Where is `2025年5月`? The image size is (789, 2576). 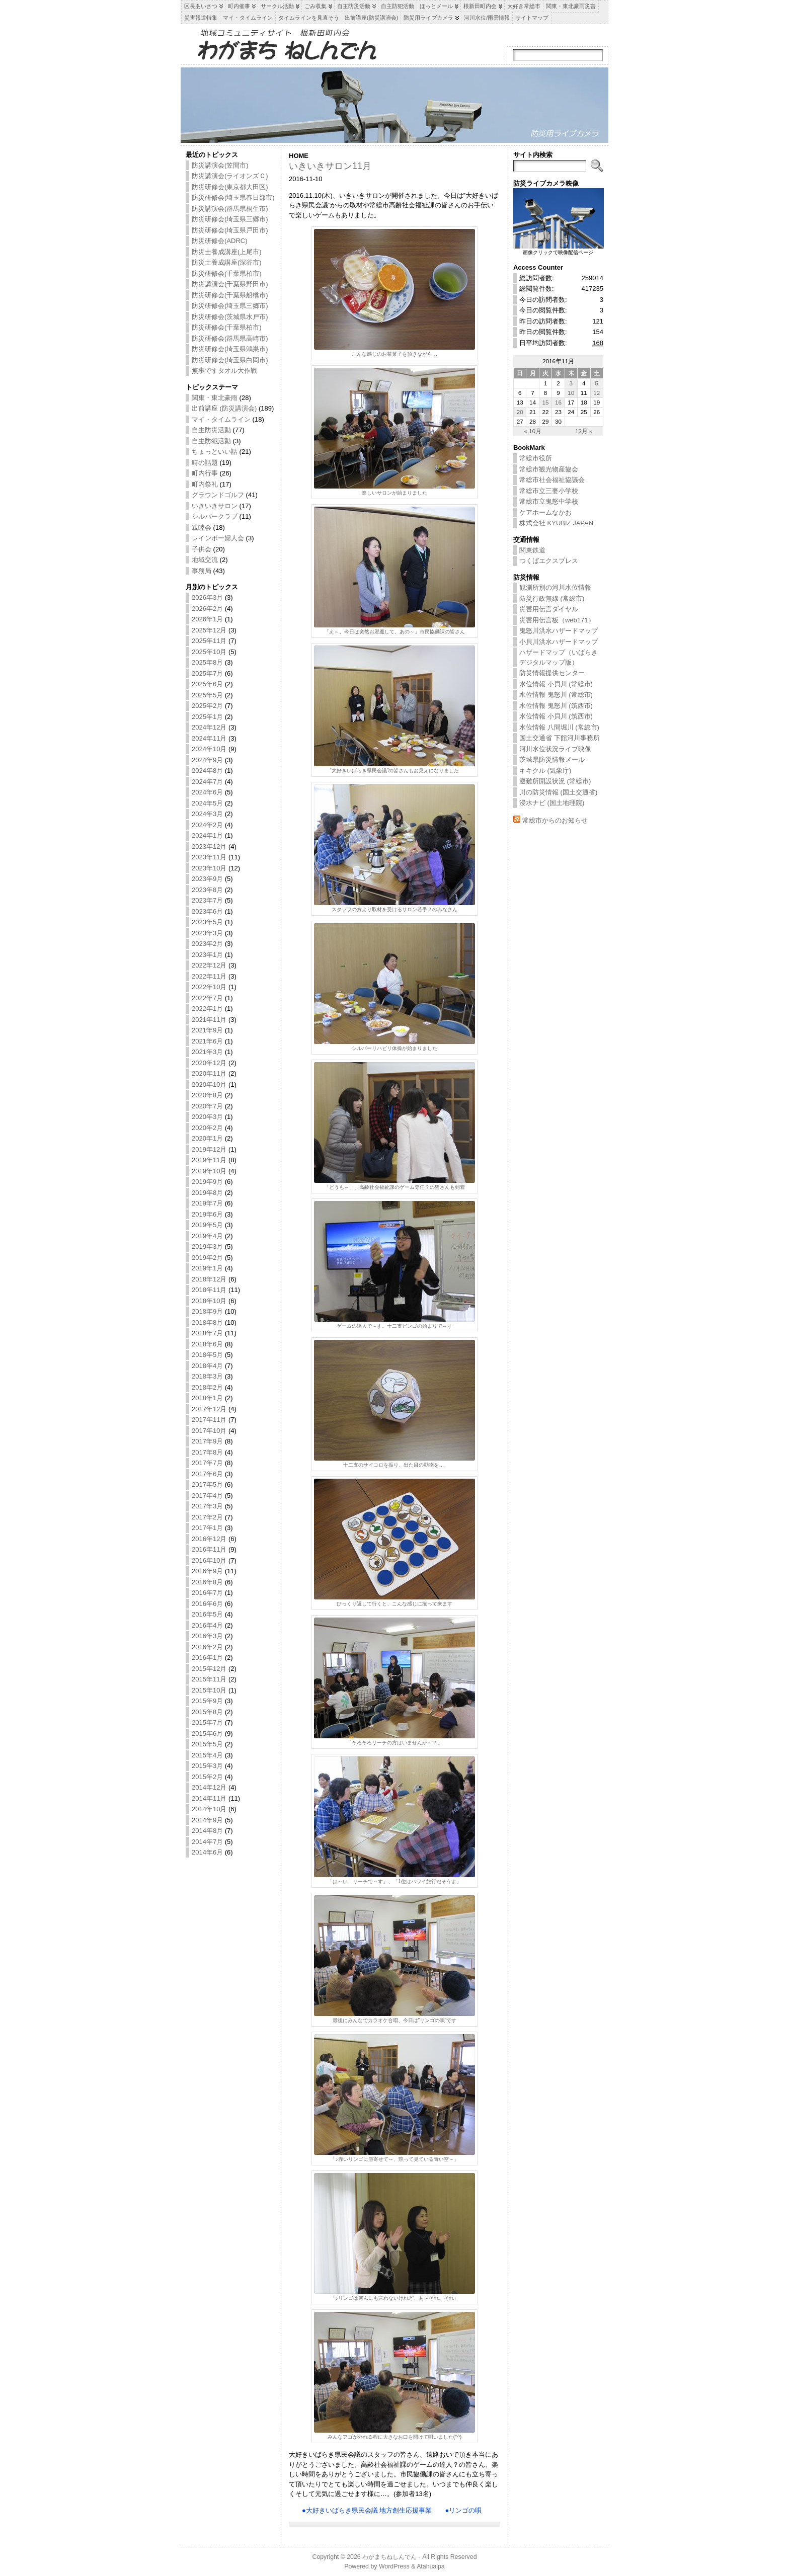 2025年5月 is located at coordinates (207, 695).